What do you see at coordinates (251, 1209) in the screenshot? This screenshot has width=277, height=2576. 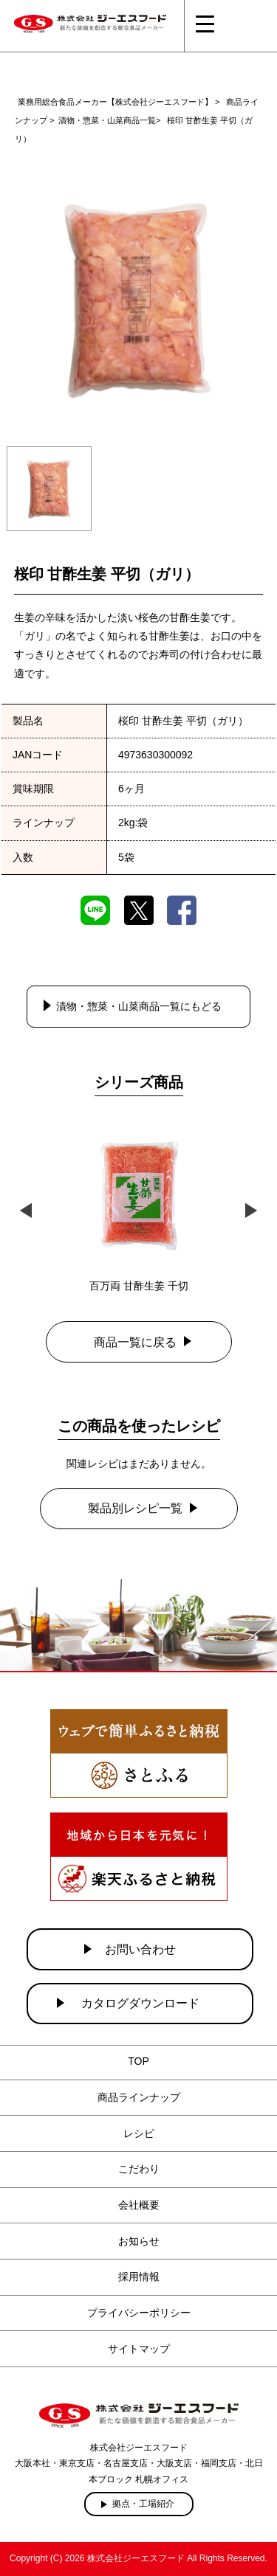 I see `Next` at bounding box center [251, 1209].